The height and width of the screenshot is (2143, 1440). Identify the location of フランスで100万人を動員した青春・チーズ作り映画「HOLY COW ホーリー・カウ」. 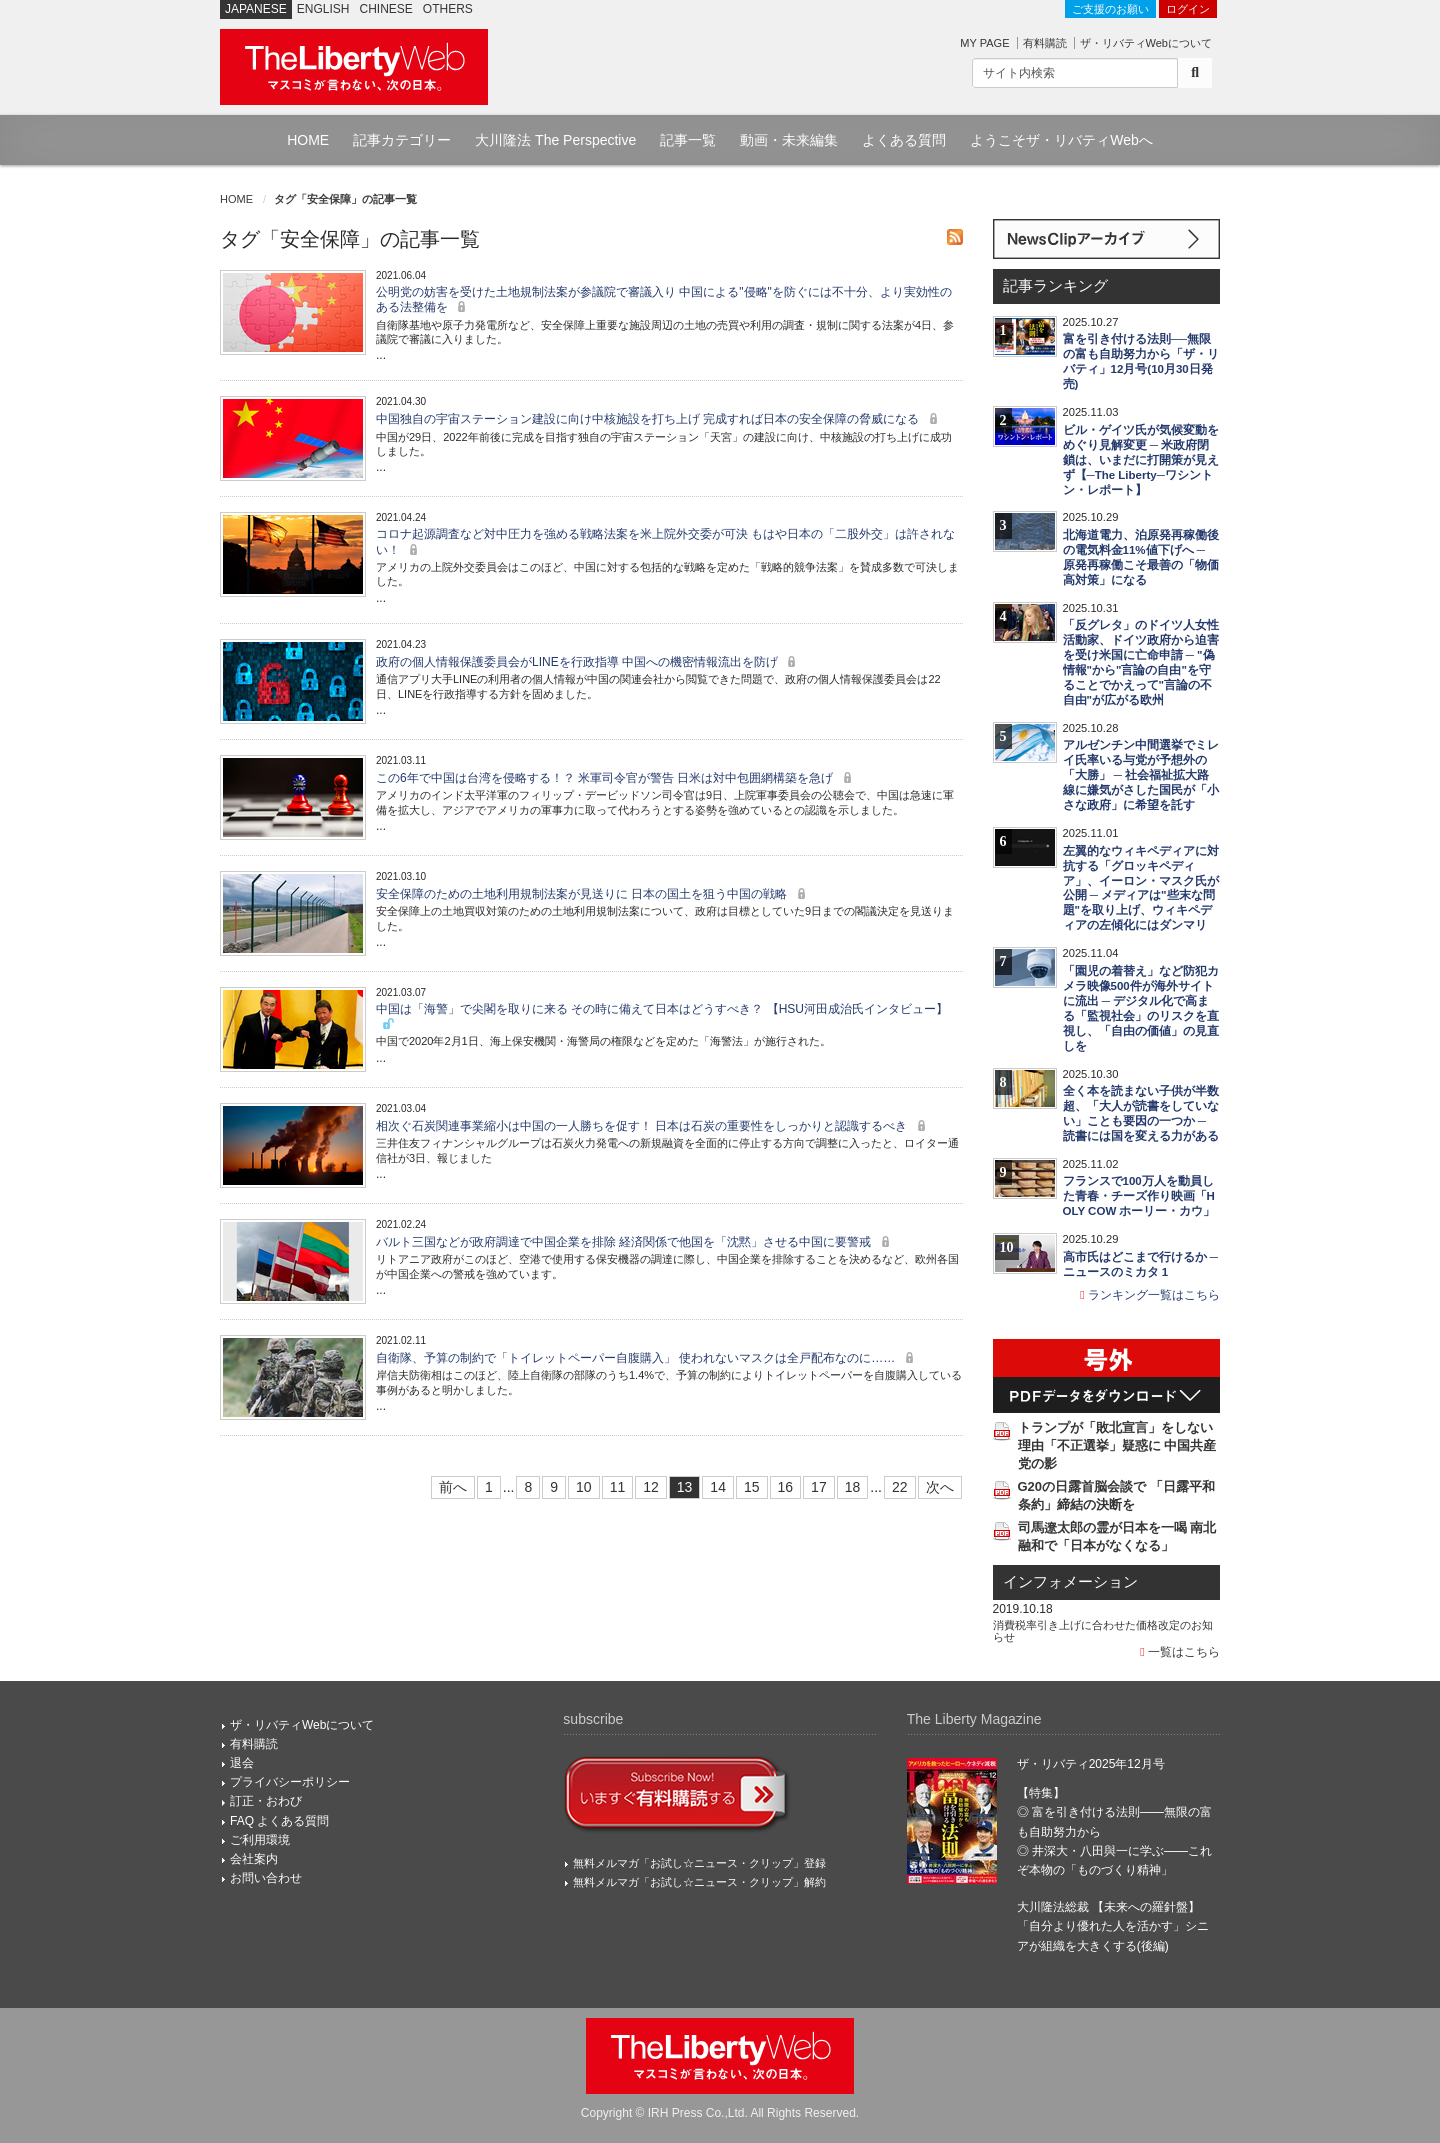
(1139, 1196).